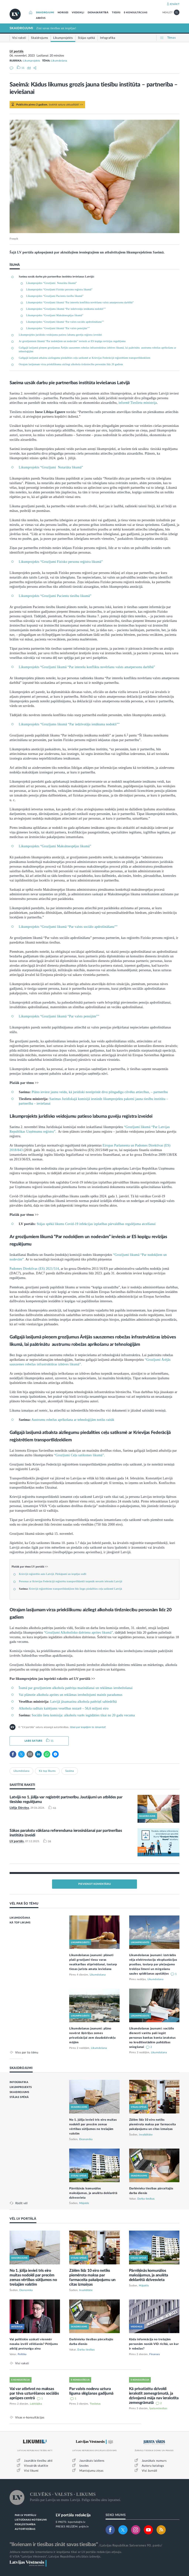 The height and width of the screenshot is (2576, 189). I want to click on Likumprojekts “Grozījumi Notariāta likumā”, so click(51, 283).